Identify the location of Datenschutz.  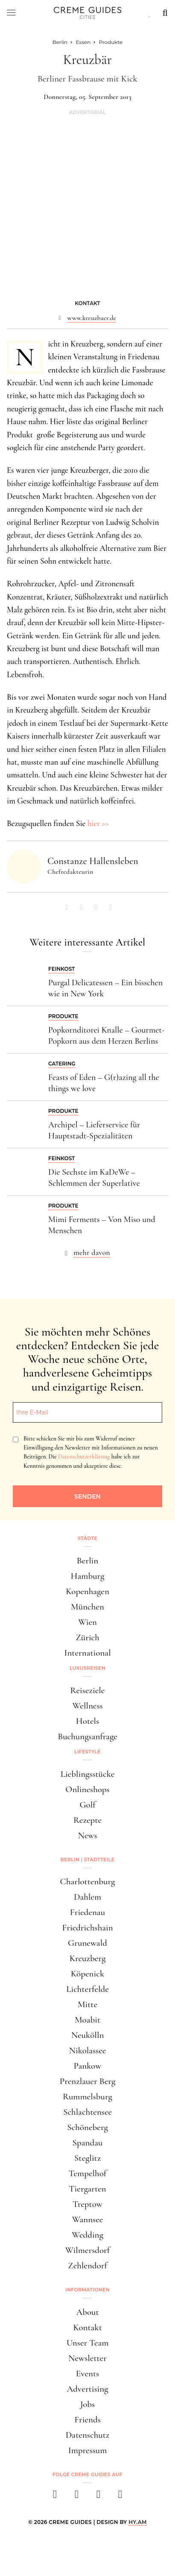
(87, 2435).